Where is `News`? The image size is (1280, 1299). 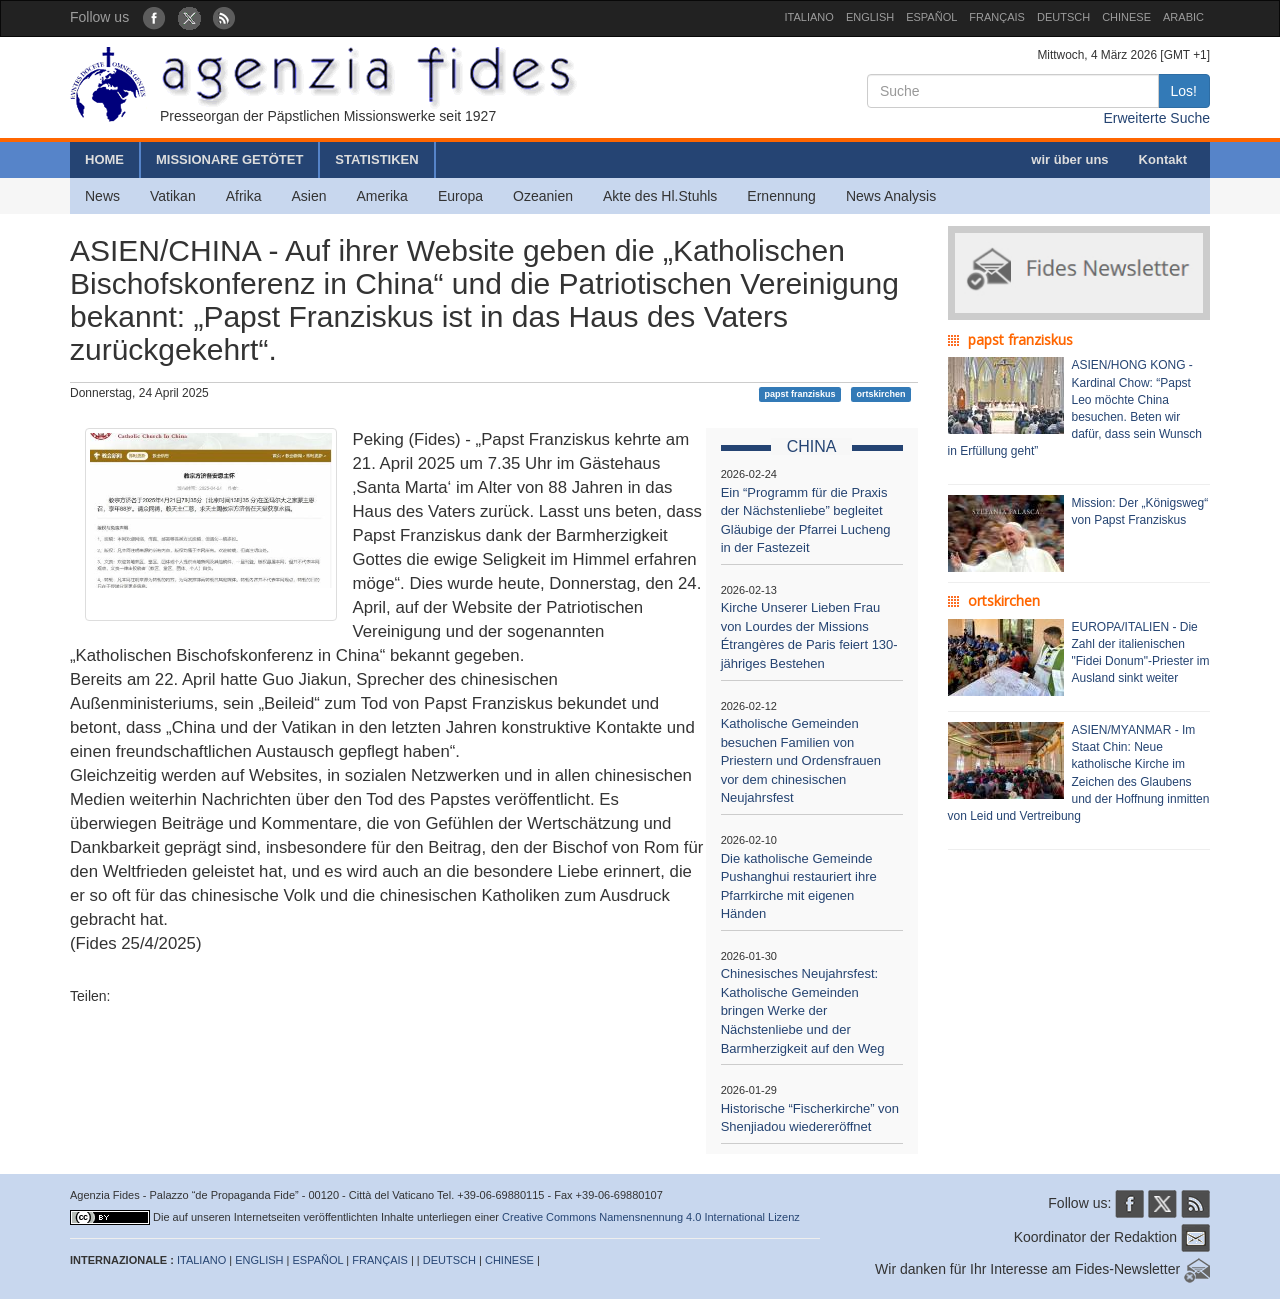
News is located at coordinates (102, 196).